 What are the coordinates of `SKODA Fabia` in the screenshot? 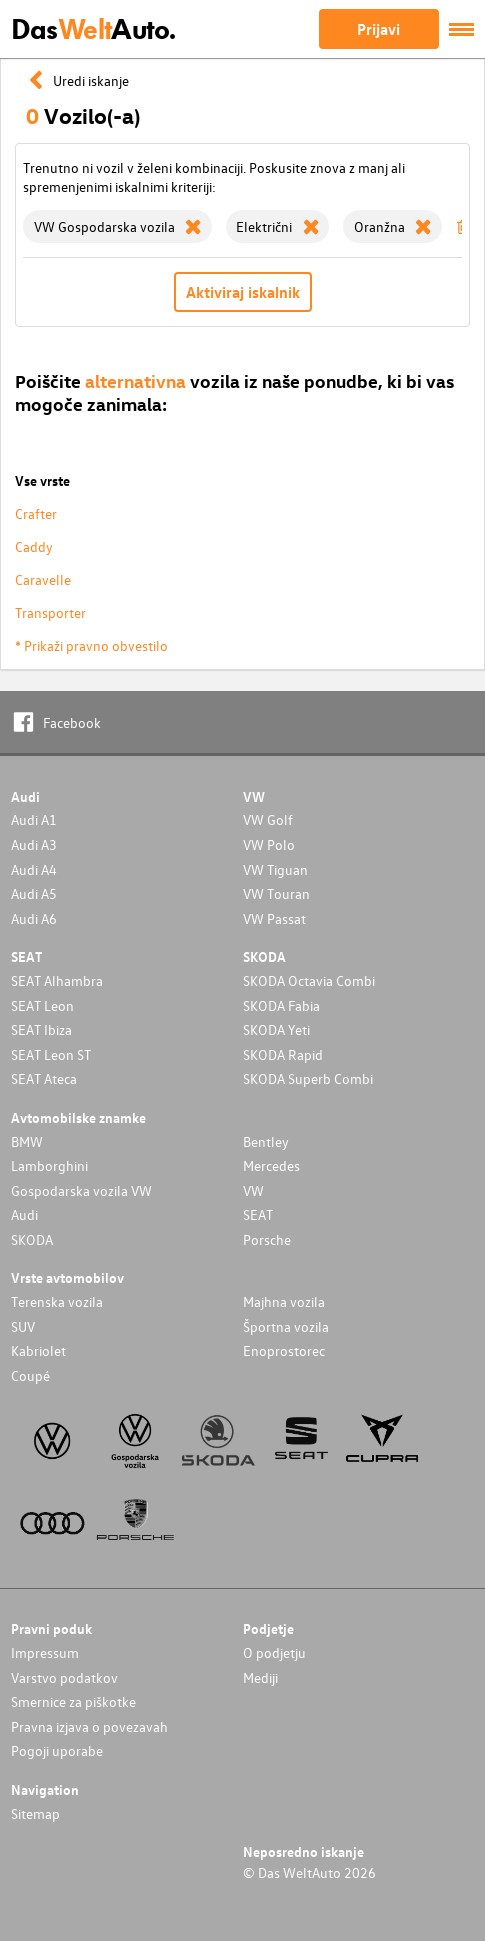 It's located at (281, 1005).